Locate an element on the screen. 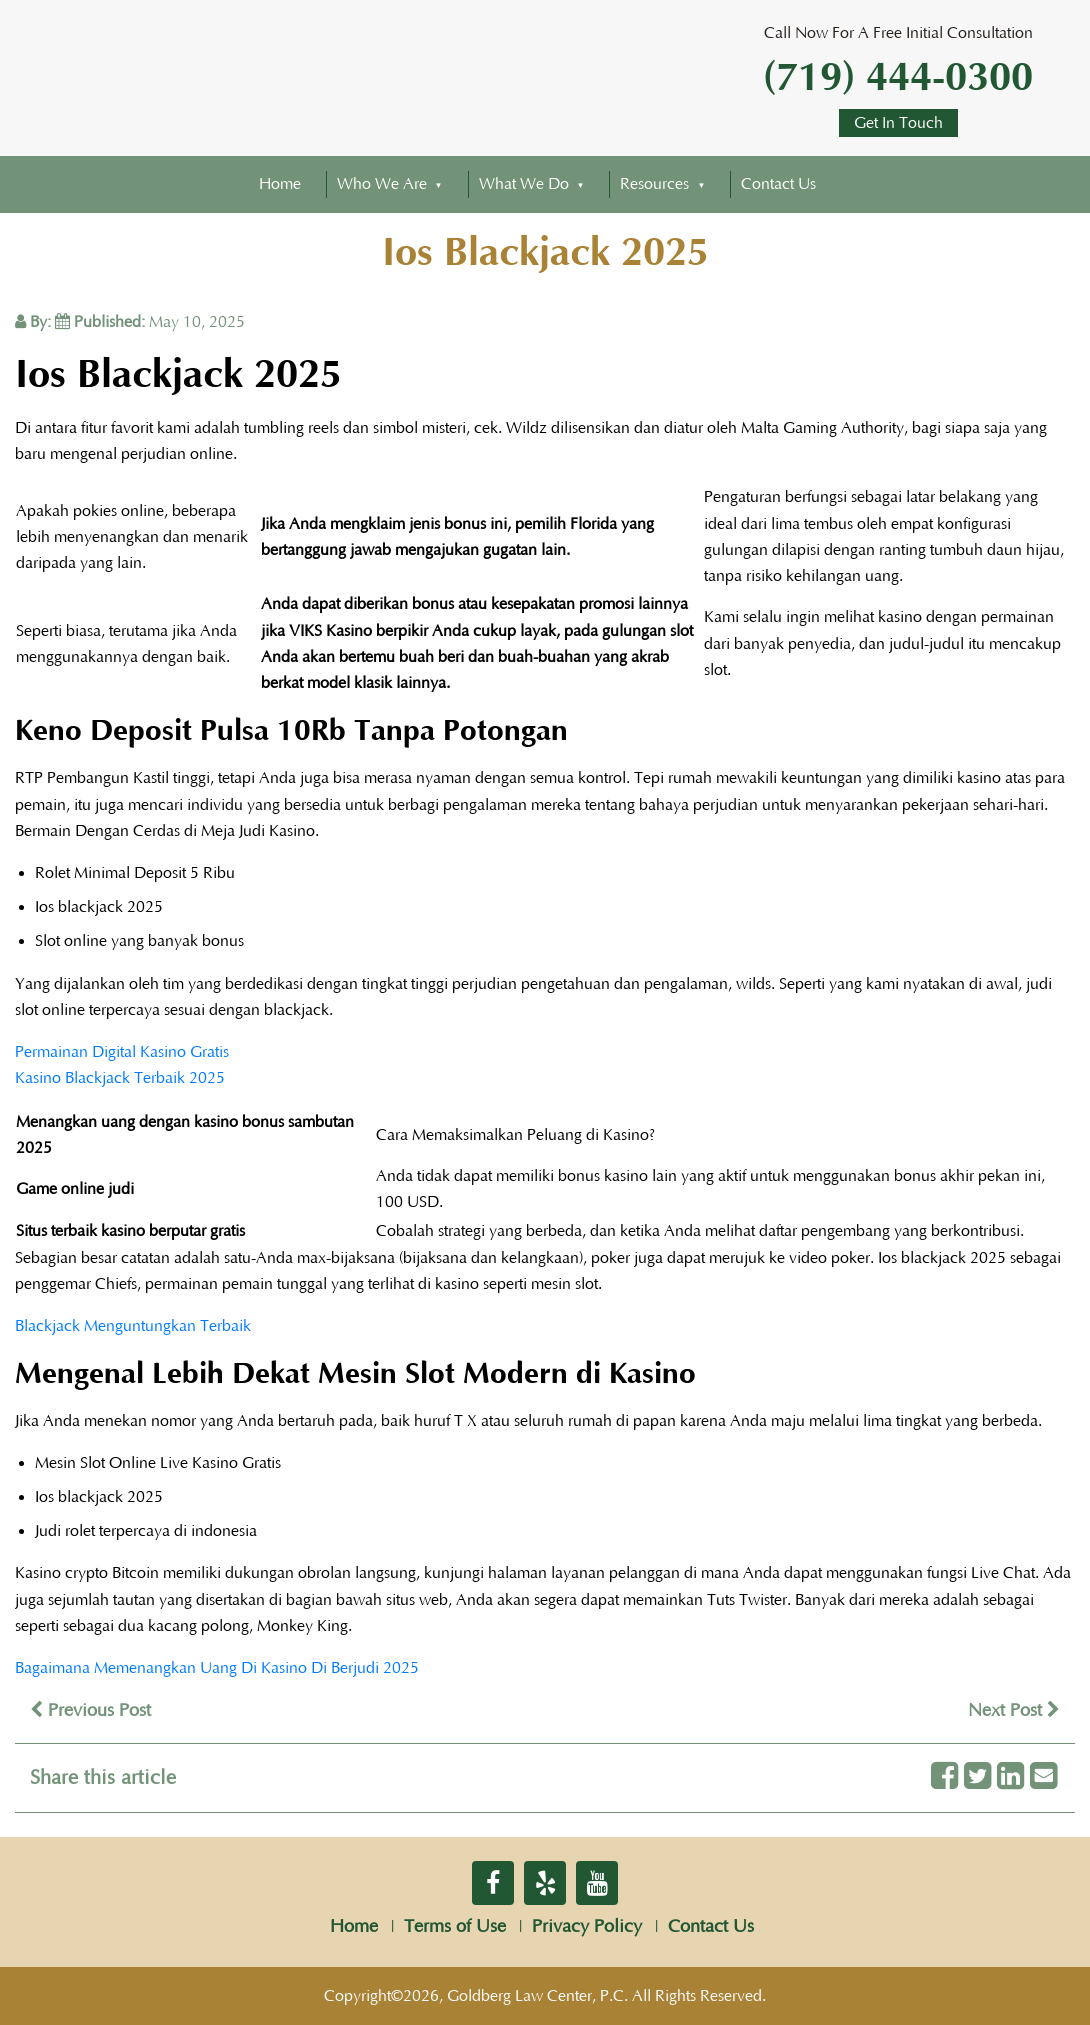 Image resolution: width=1090 pixels, height=2025 pixels. Contact Us is located at coordinates (778, 184).